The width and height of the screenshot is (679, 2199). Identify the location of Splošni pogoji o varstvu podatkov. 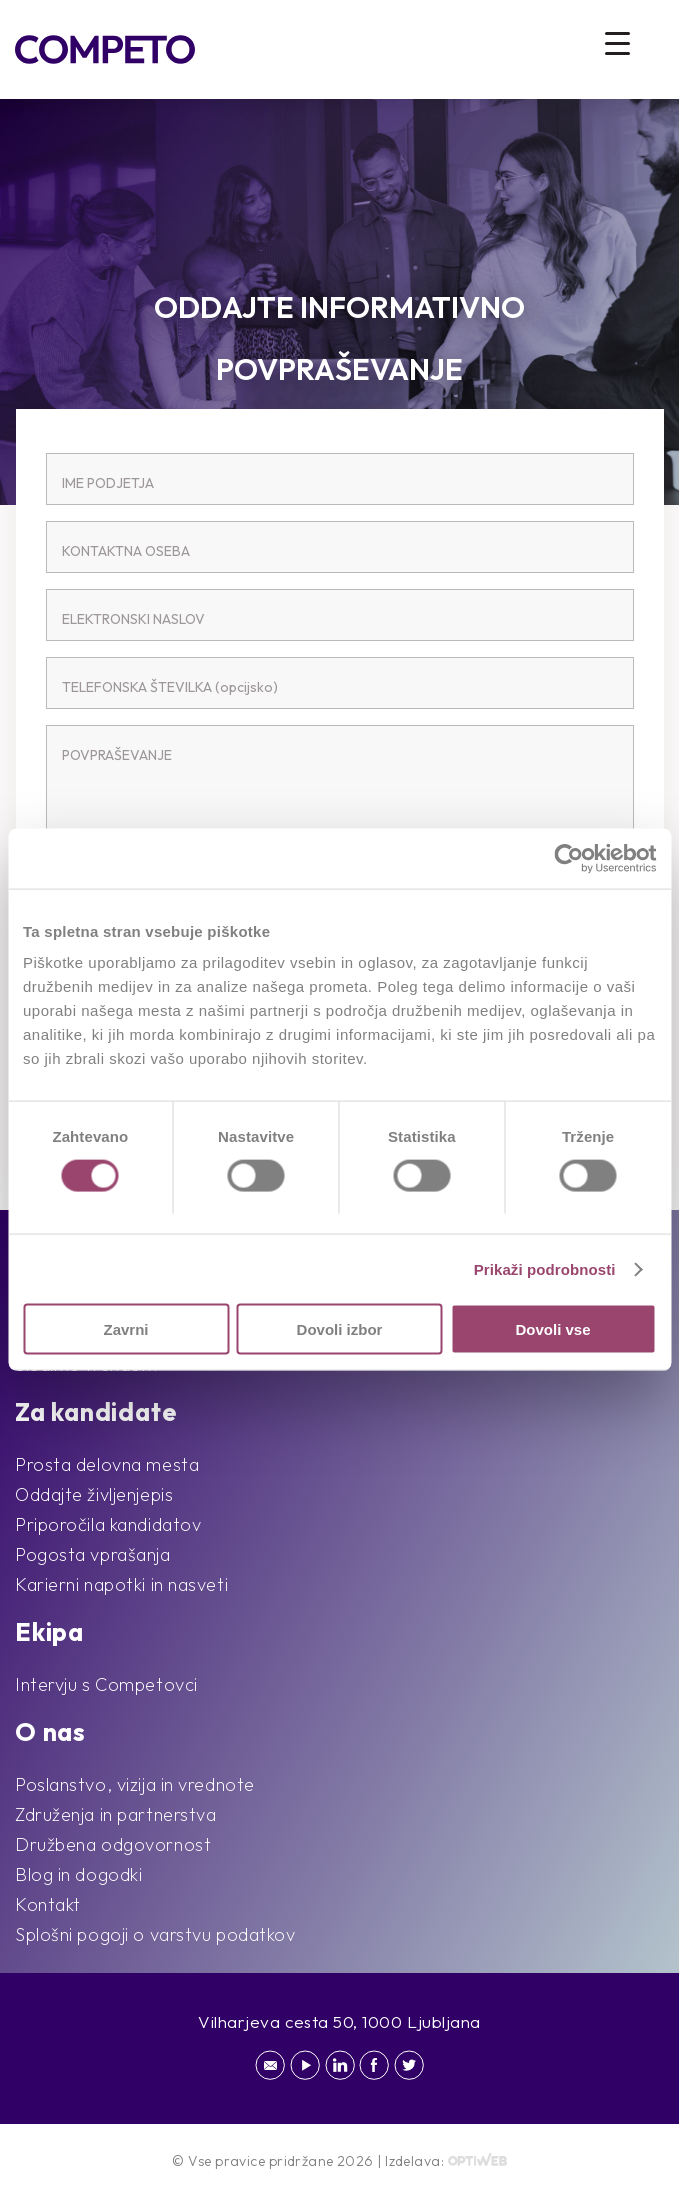
(155, 1934).